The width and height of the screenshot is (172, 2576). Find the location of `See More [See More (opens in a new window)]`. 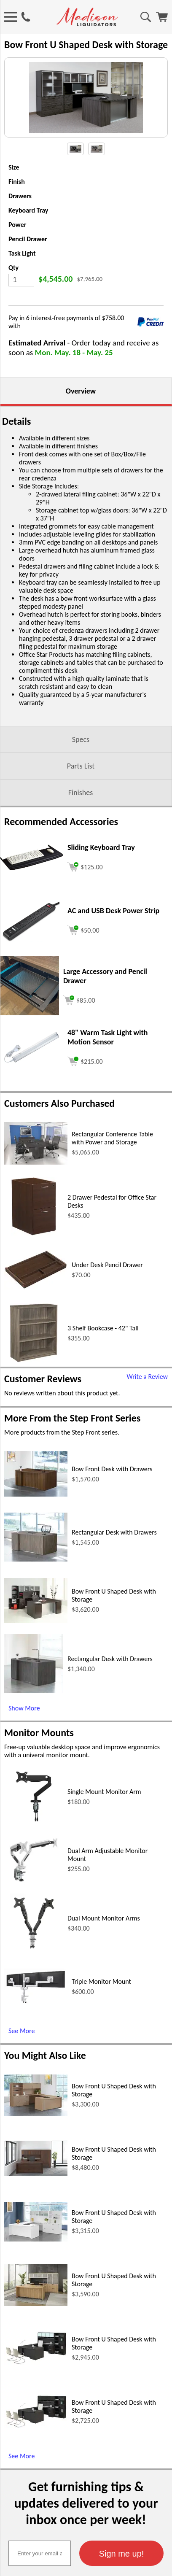

See More [See More (opens in a new window)] is located at coordinates (21, 2056).